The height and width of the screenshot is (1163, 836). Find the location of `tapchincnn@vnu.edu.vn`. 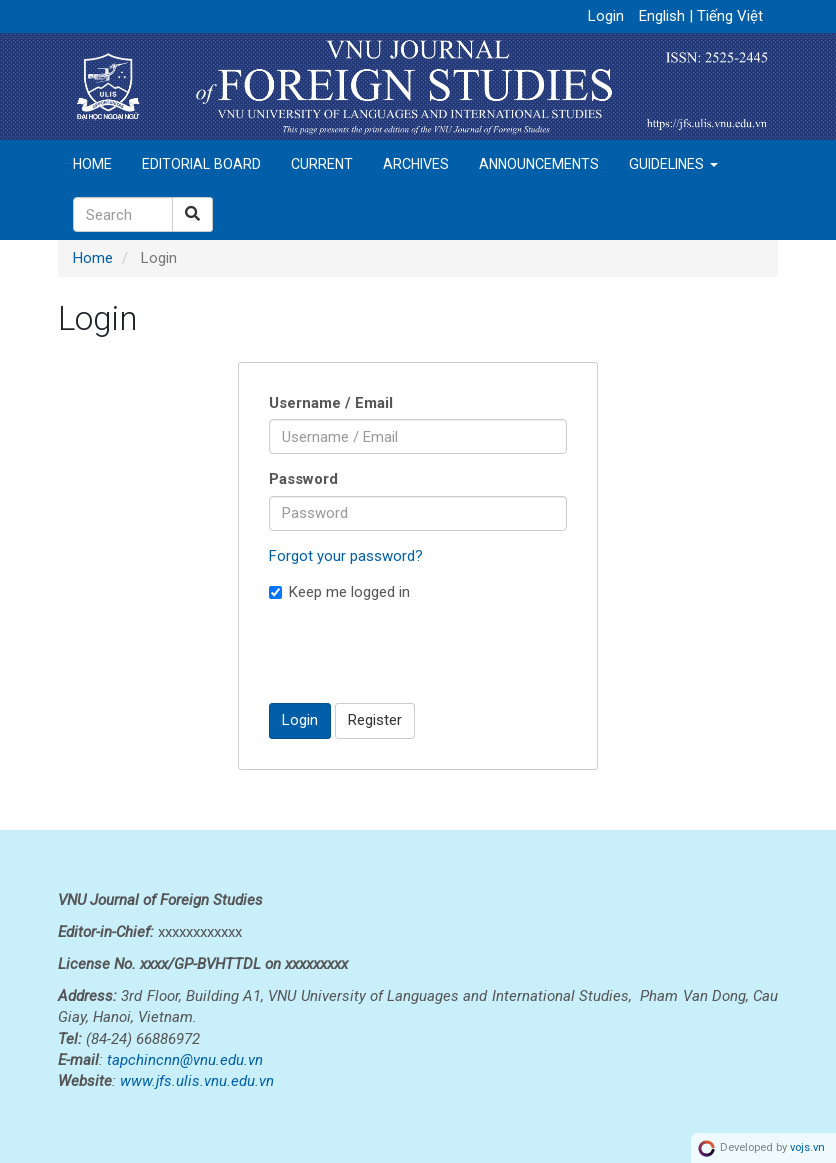

tapchincnn@vnu.edu.vn is located at coordinates (185, 1060).